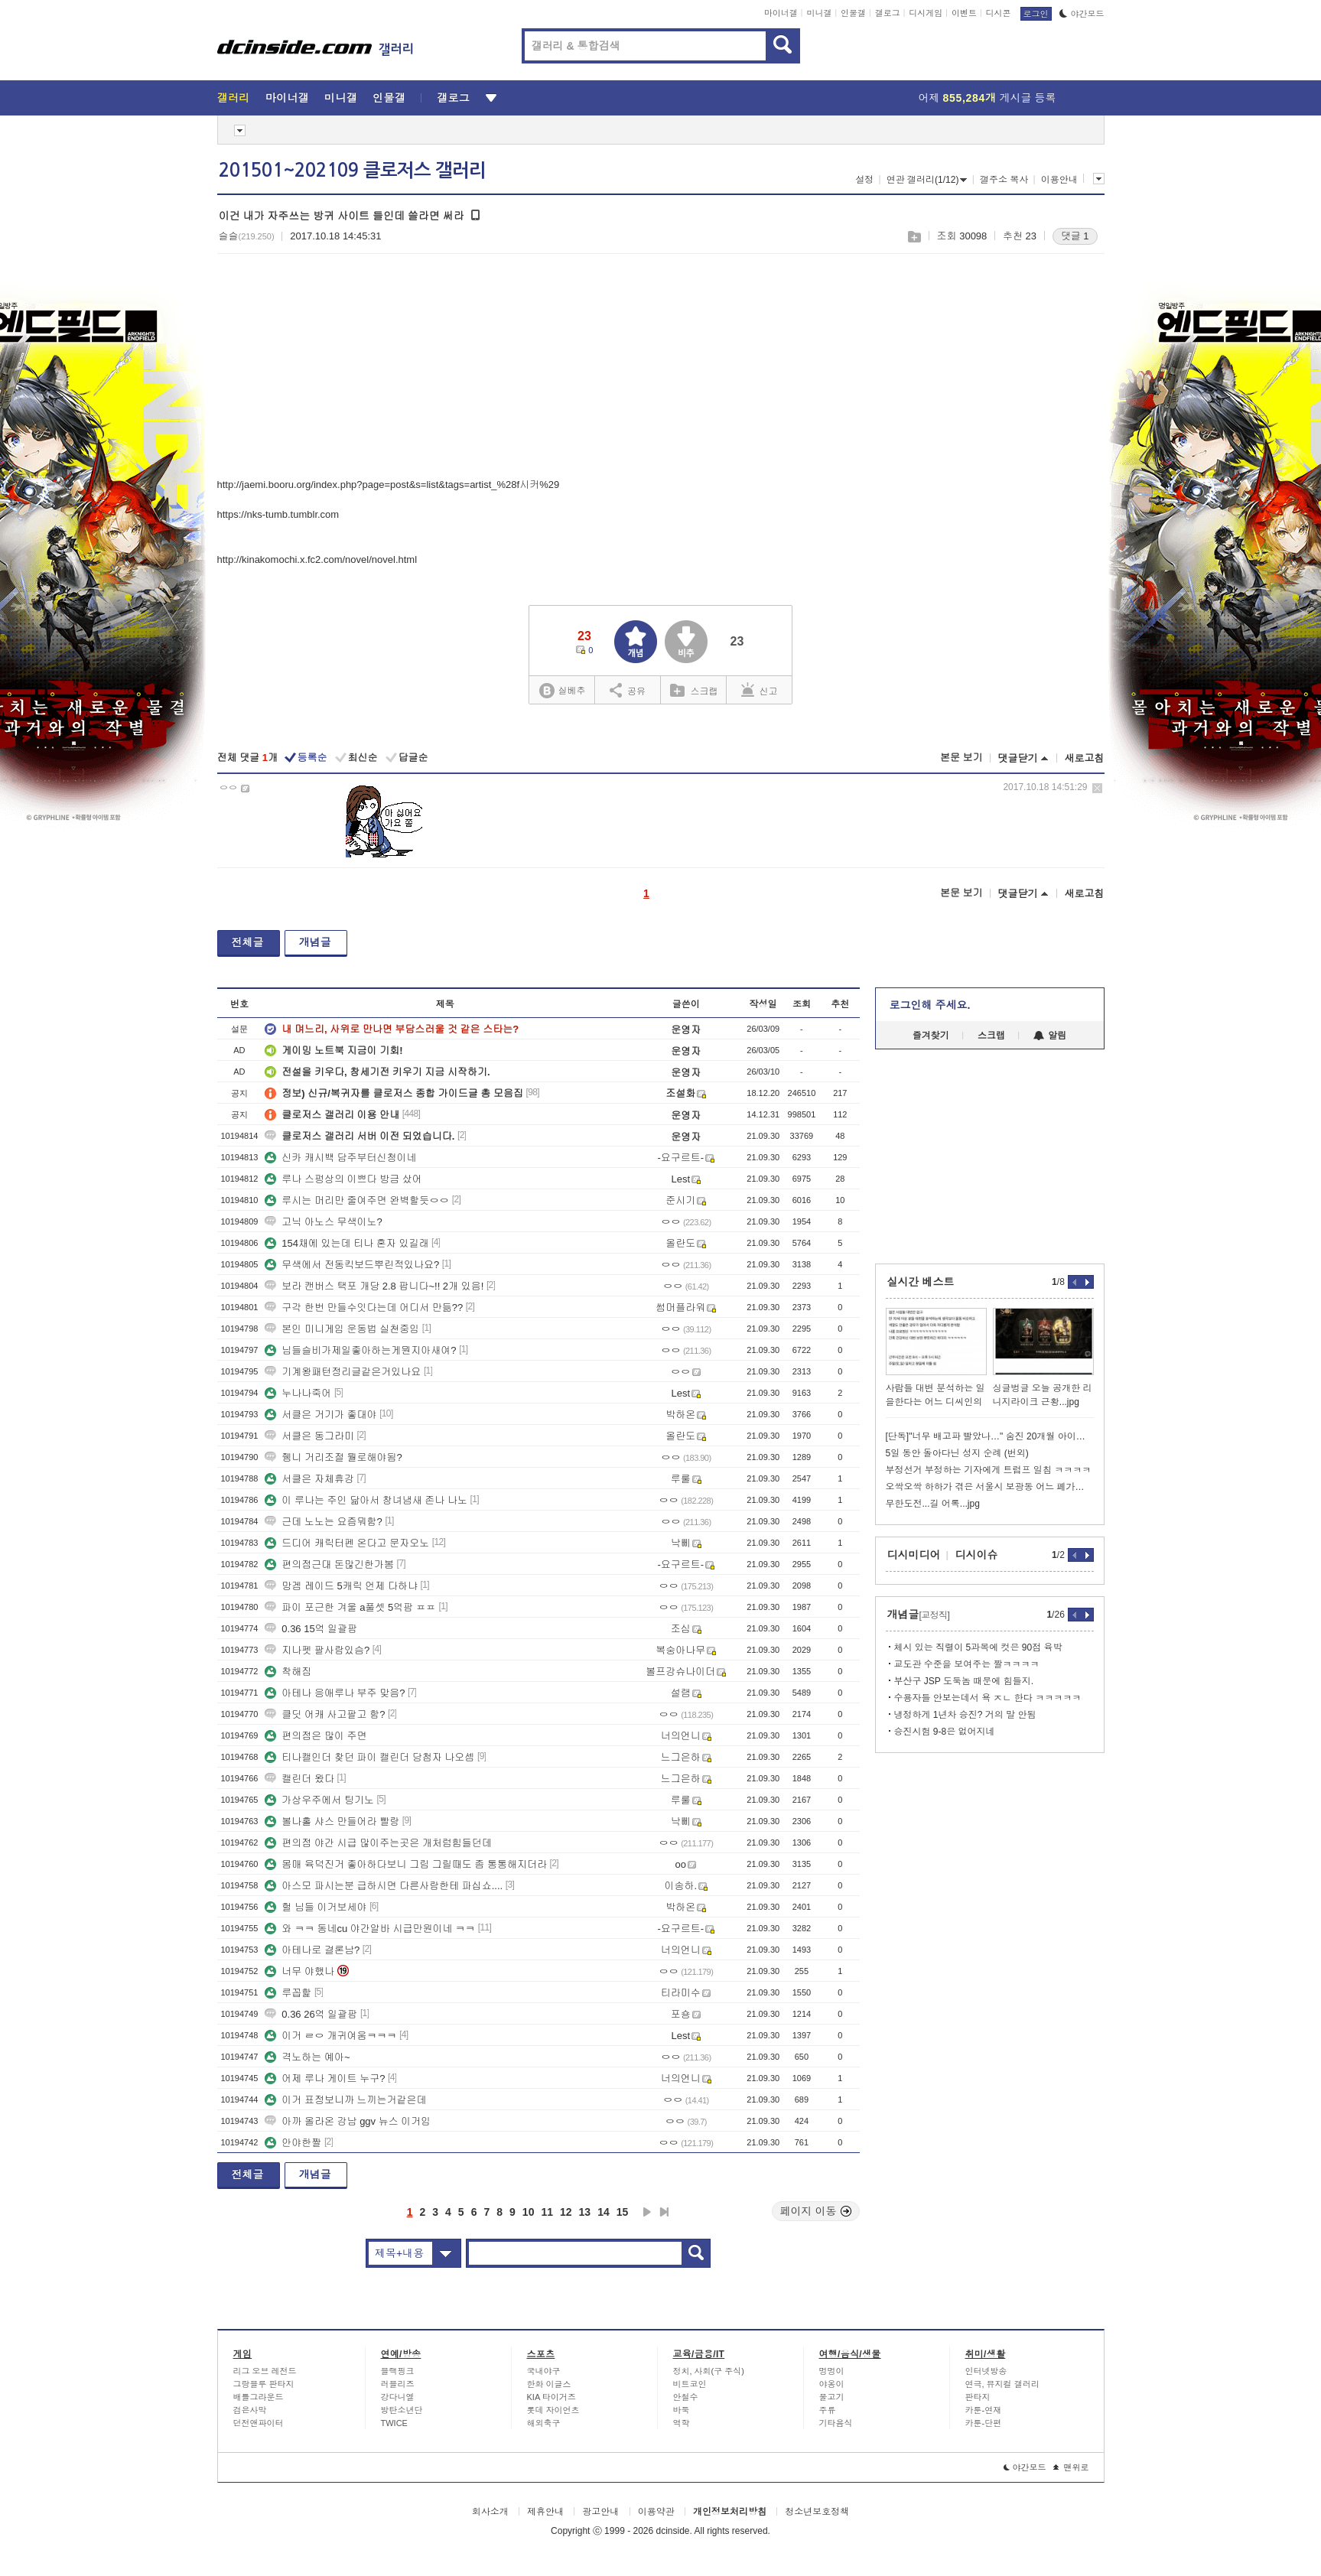 The width and height of the screenshot is (1321, 2576). What do you see at coordinates (378, 1843) in the screenshot?
I see `편의점 야간 시급 많이주는곳은 개처럼힘들던데` at bounding box center [378, 1843].